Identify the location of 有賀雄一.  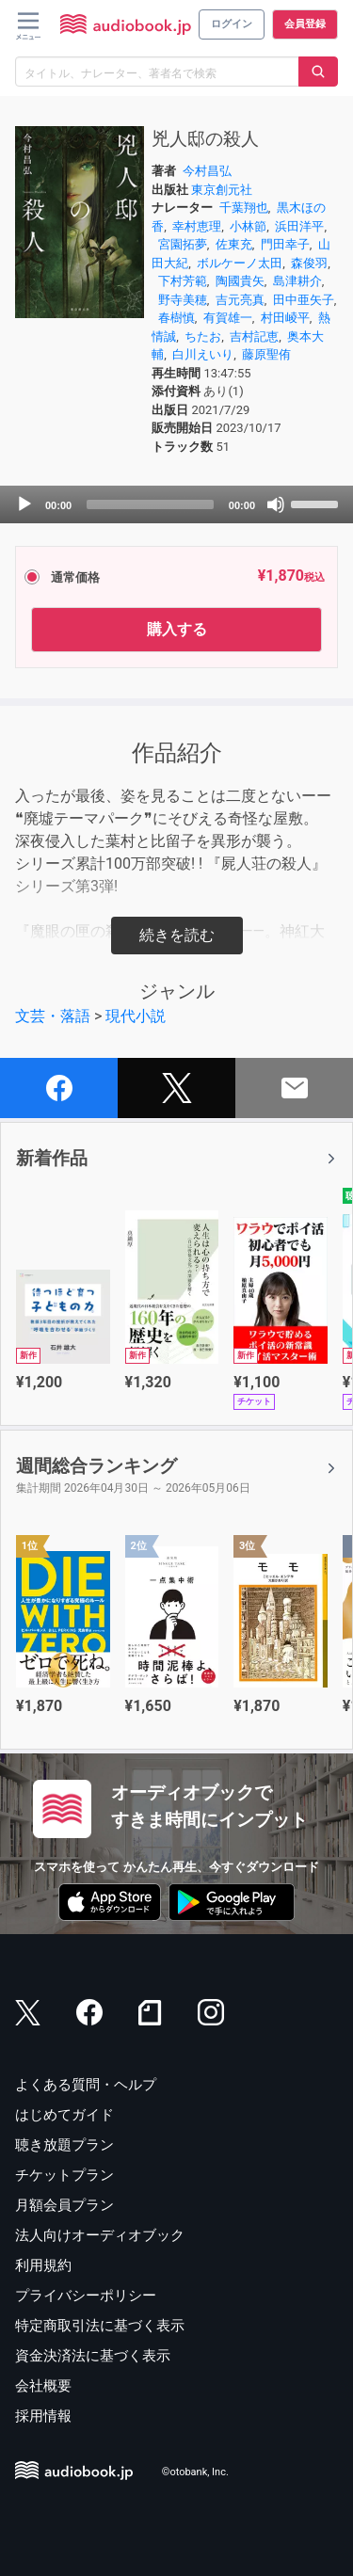
(227, 318).